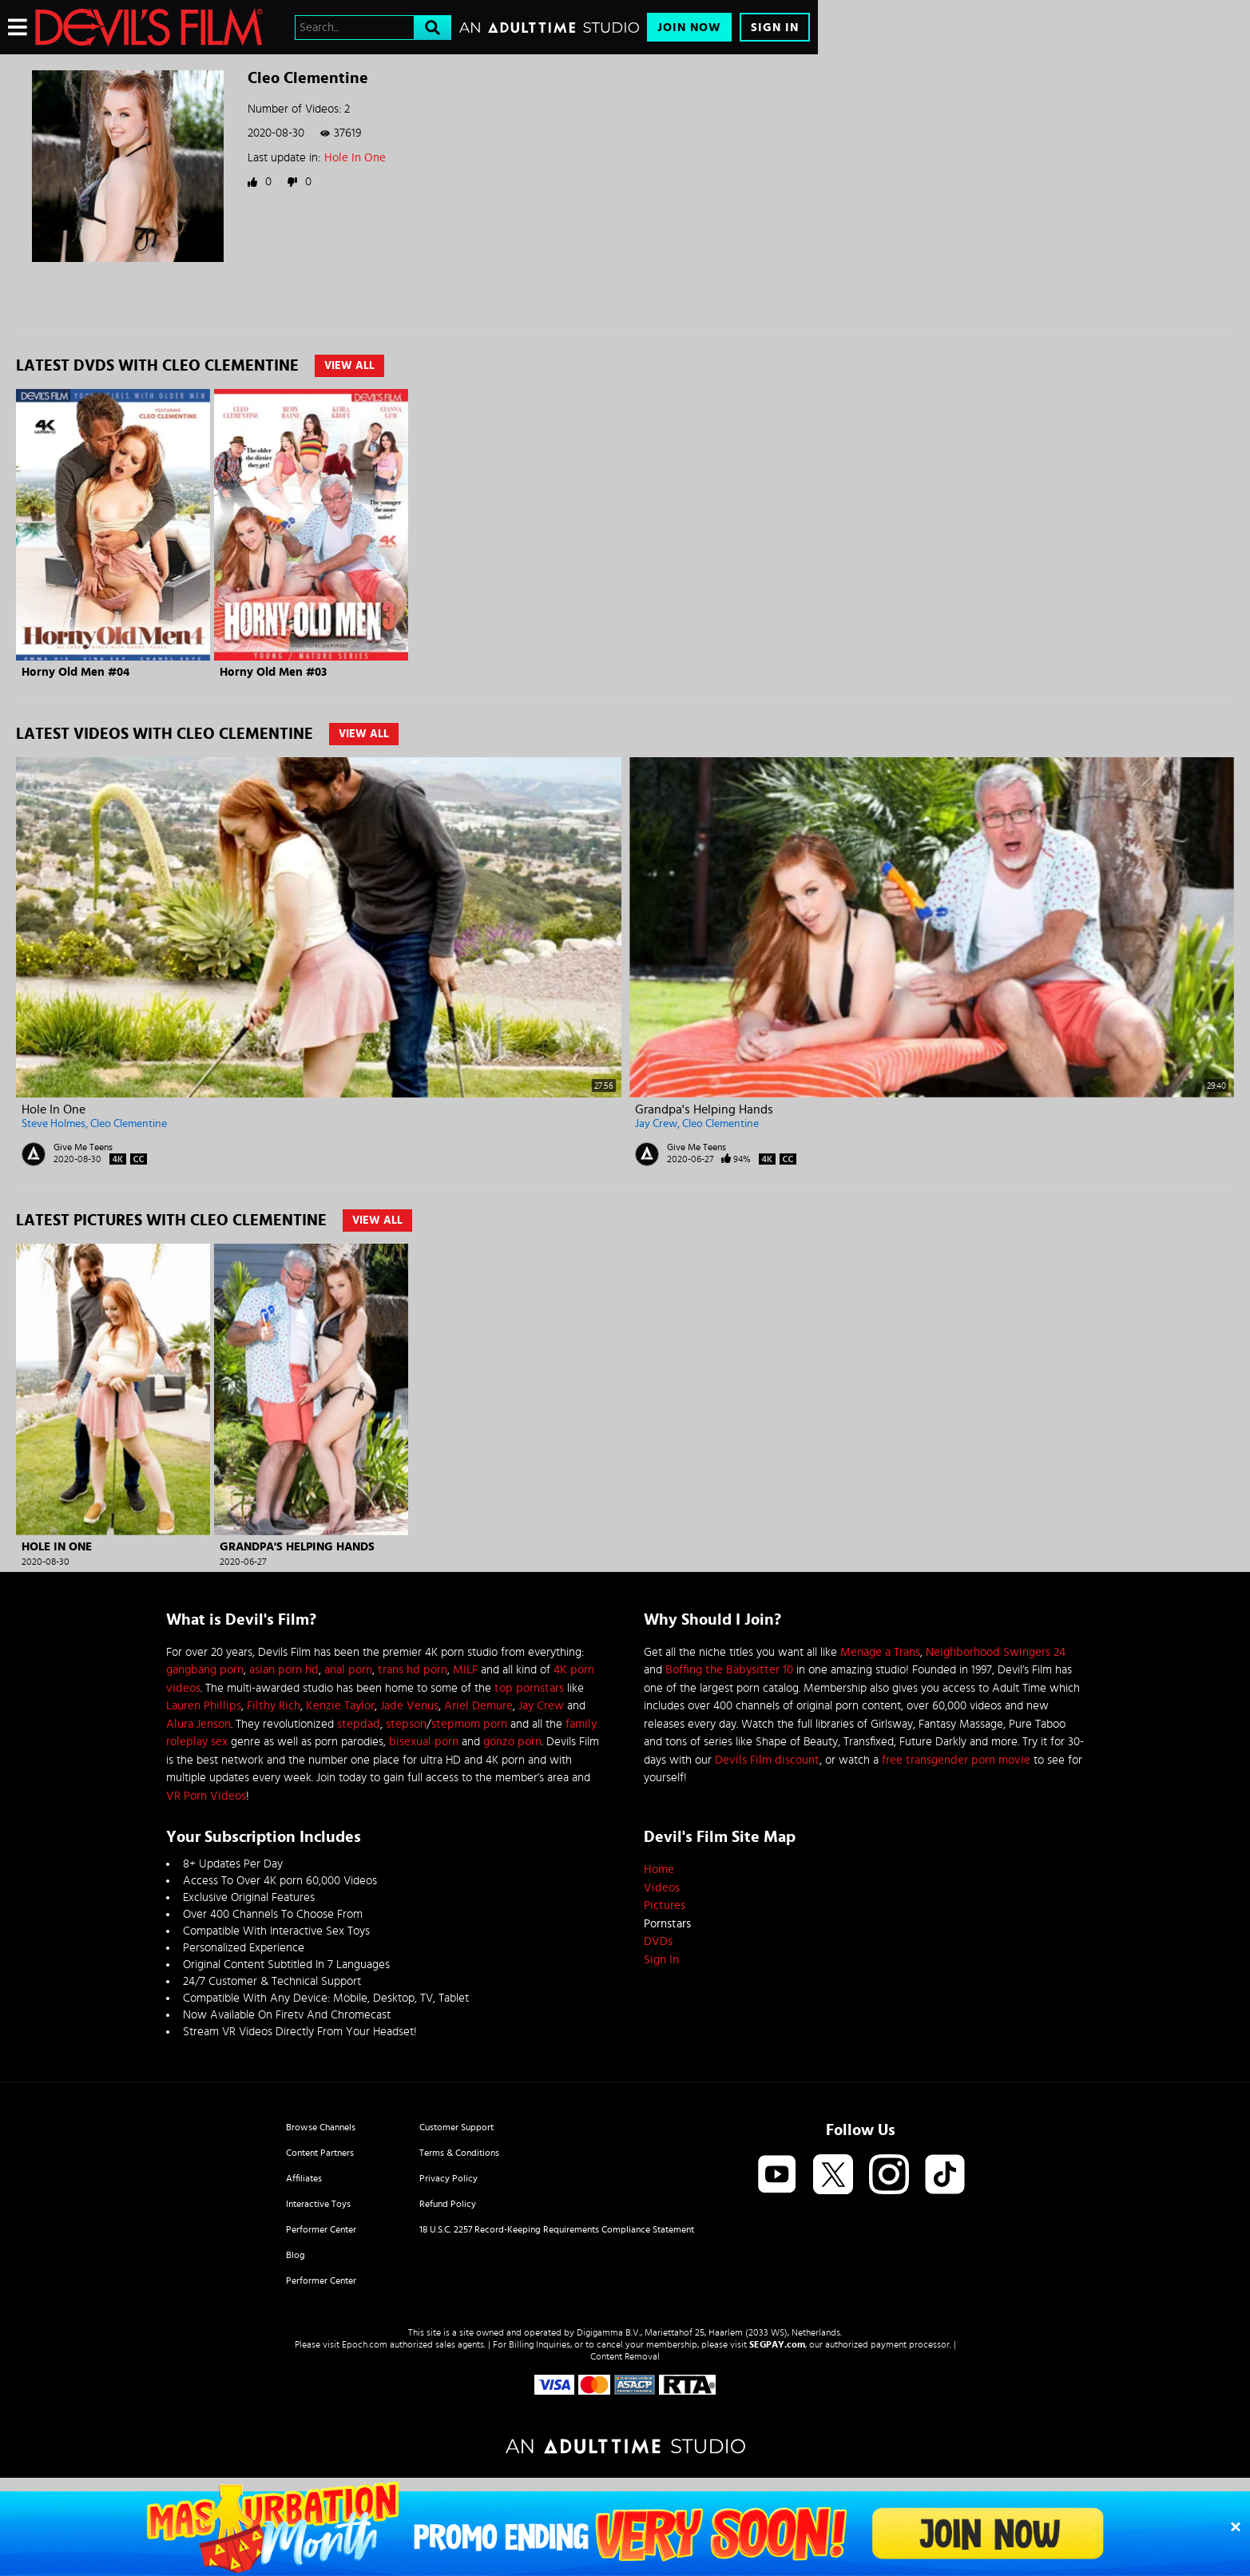 The height and width of the screenshot is (2576, 1250). What do you see at coordinates (284, 1670) in the screenshot?
I see `asian porn hd` at bounding box center [284, 1670].